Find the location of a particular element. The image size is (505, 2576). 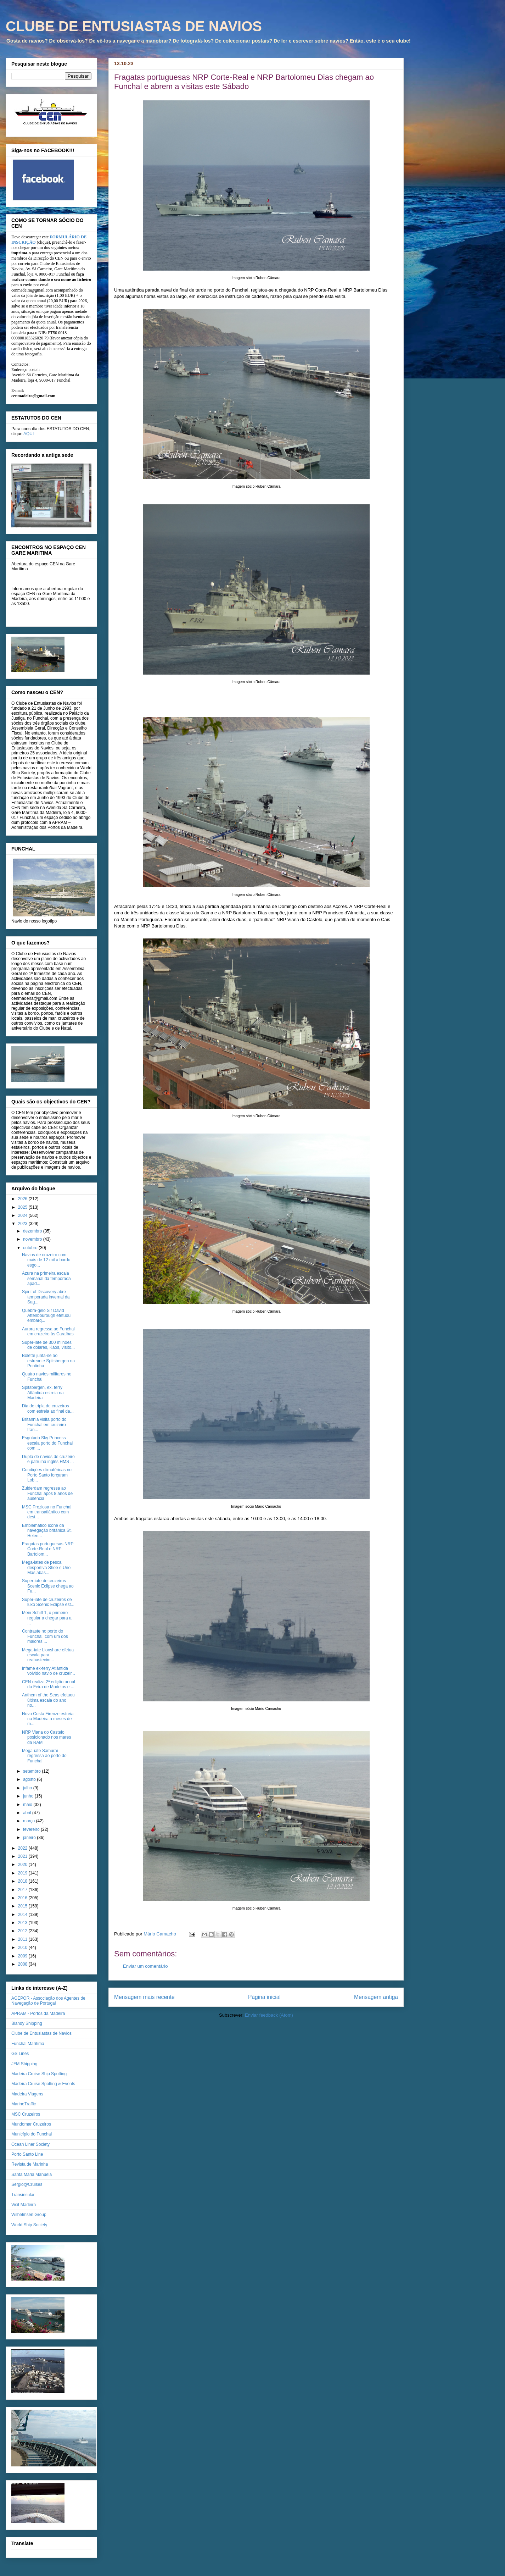

maio is located at coordinates (28, 1804).